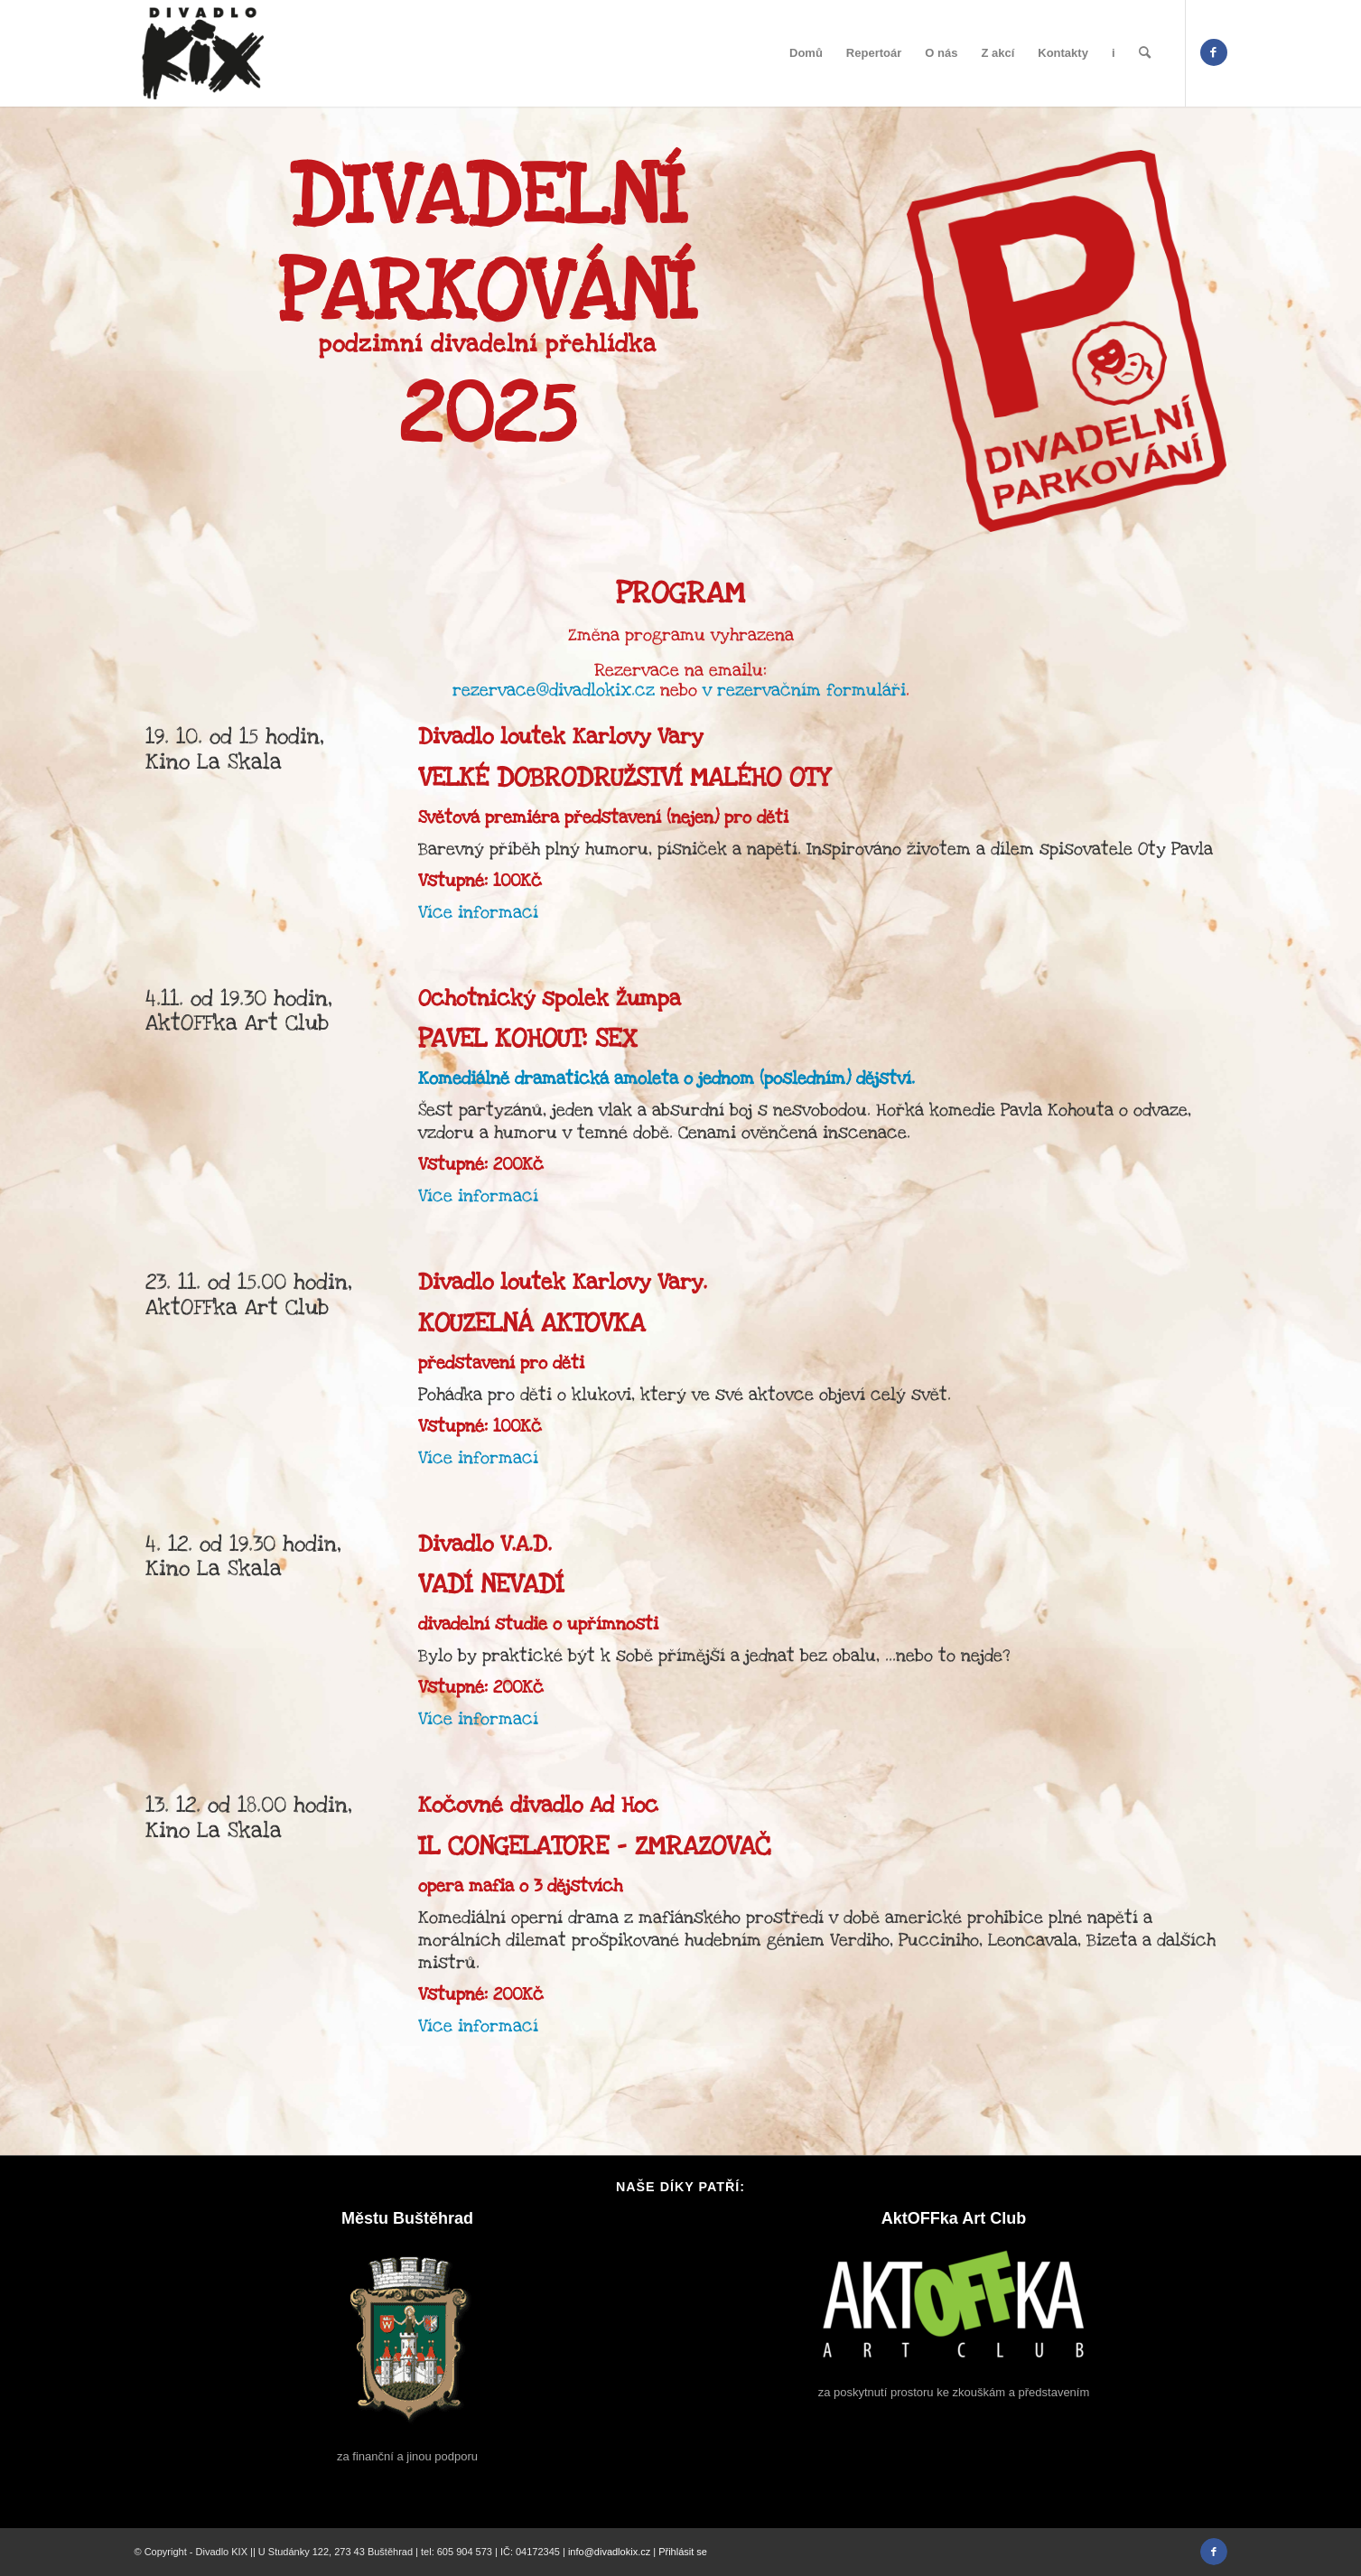  What do you see at coordinates (478, 912) in the screenshot?
I see `Více informací` at bounding box center [478, 912].